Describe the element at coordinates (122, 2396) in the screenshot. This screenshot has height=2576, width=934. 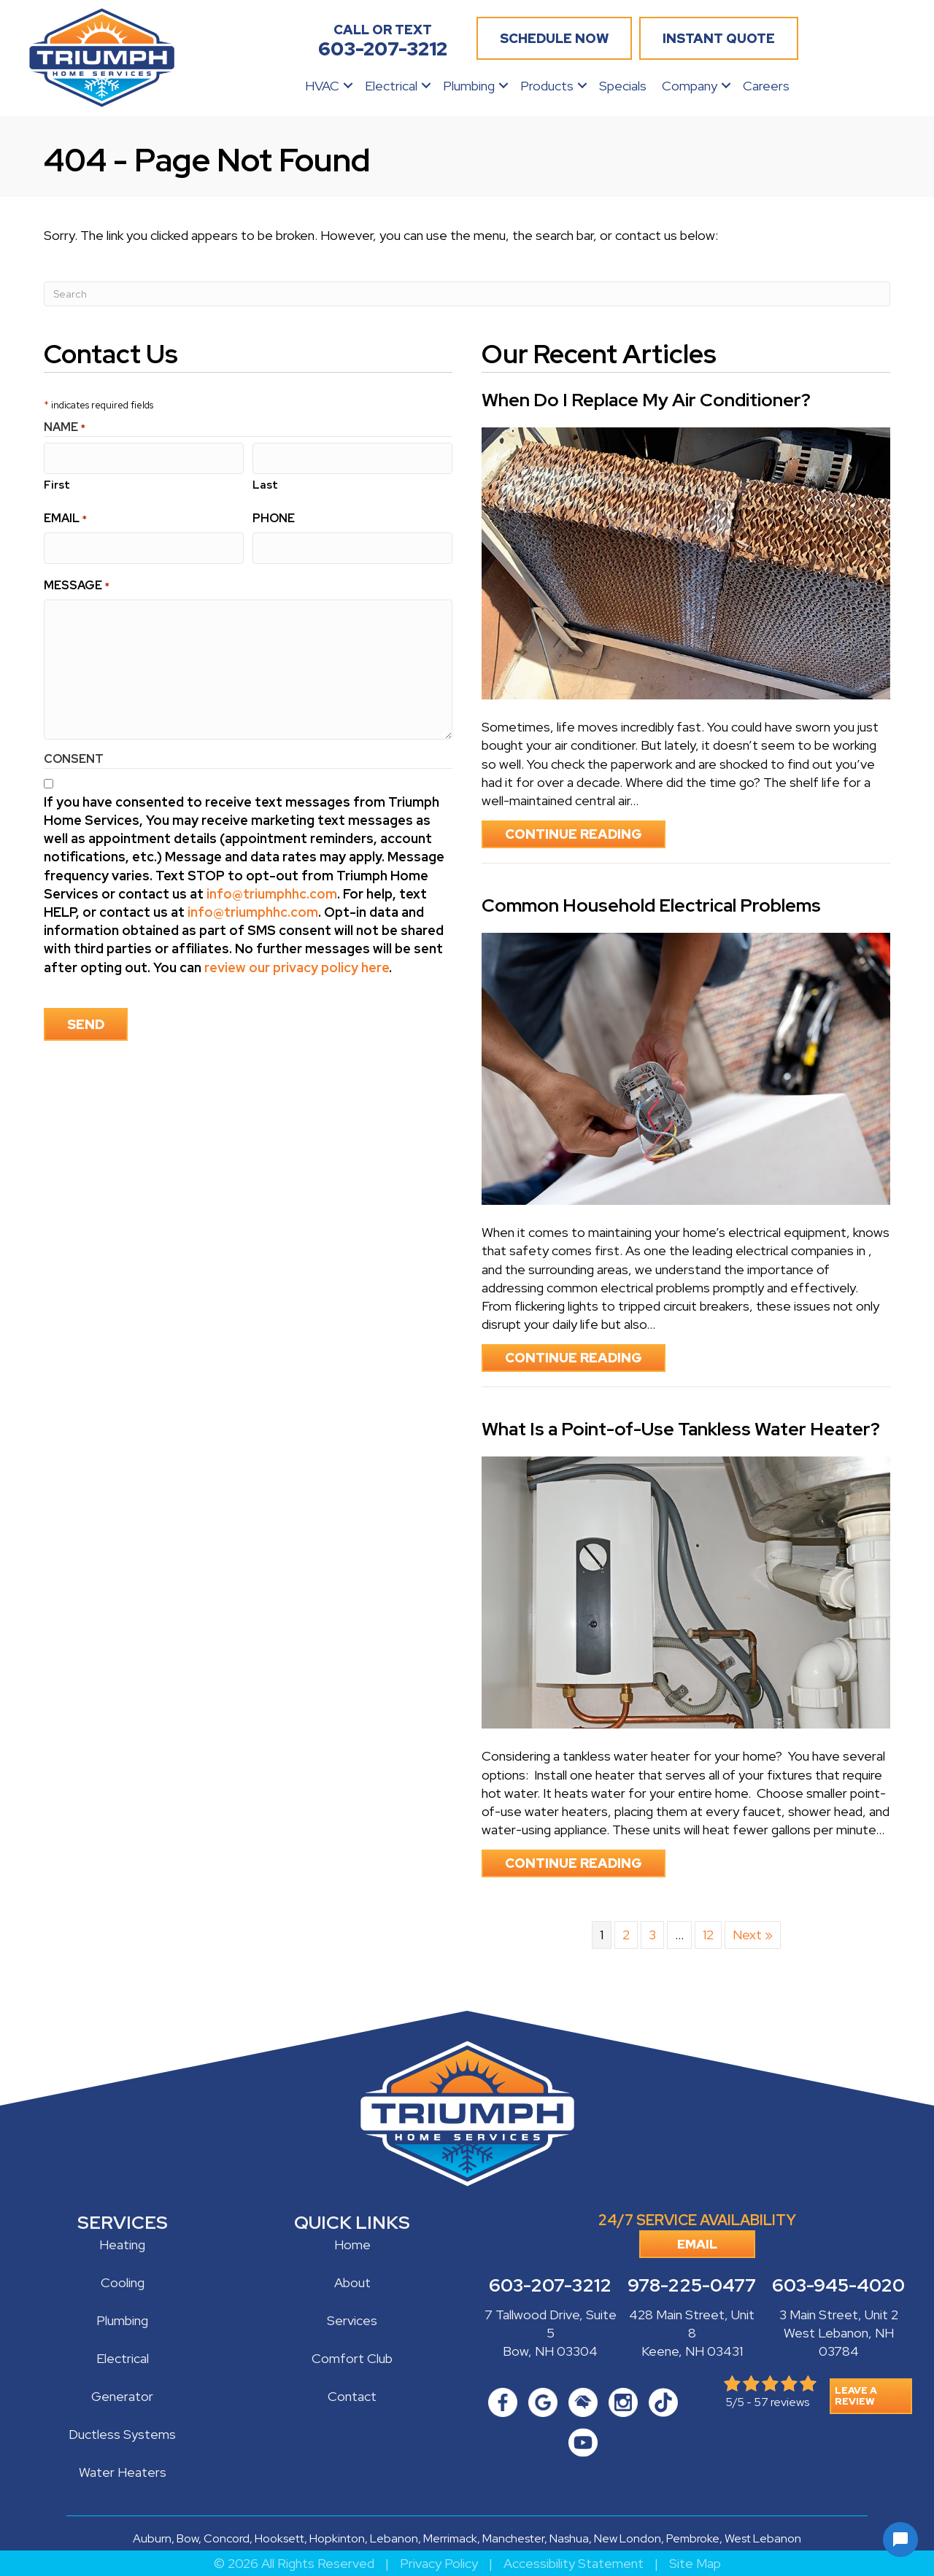
I see `Generator` at that location.